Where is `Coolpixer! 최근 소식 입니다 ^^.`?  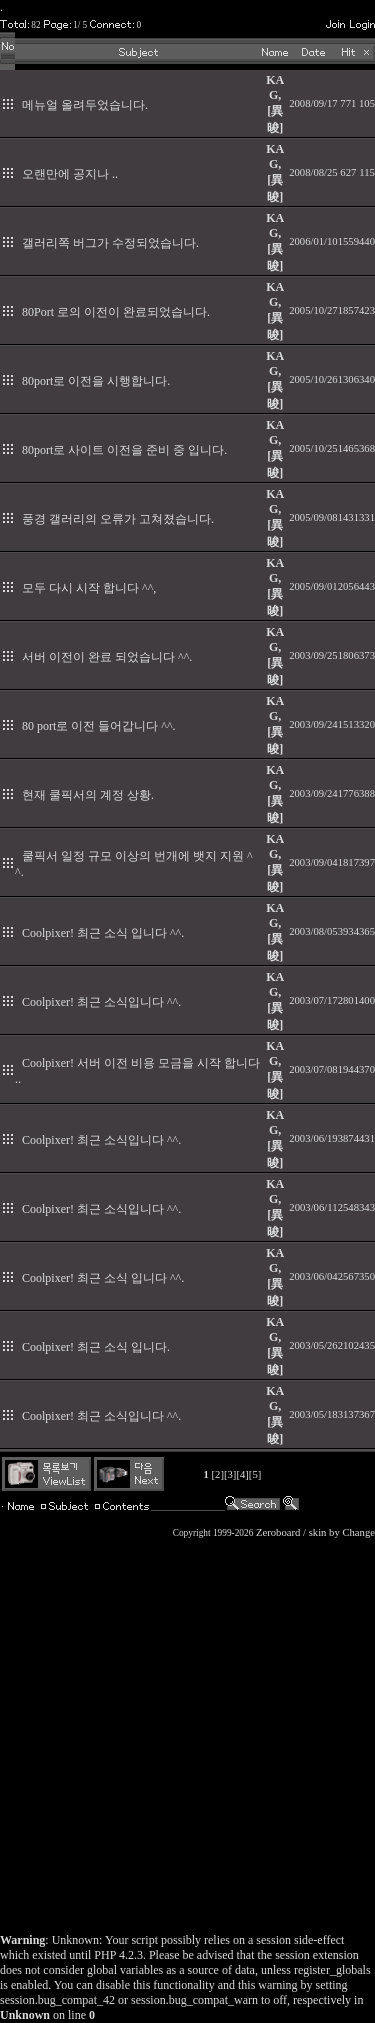
Coolpixer! 최근 소식 입니다 ^^. is located at coordinates (103, 933).